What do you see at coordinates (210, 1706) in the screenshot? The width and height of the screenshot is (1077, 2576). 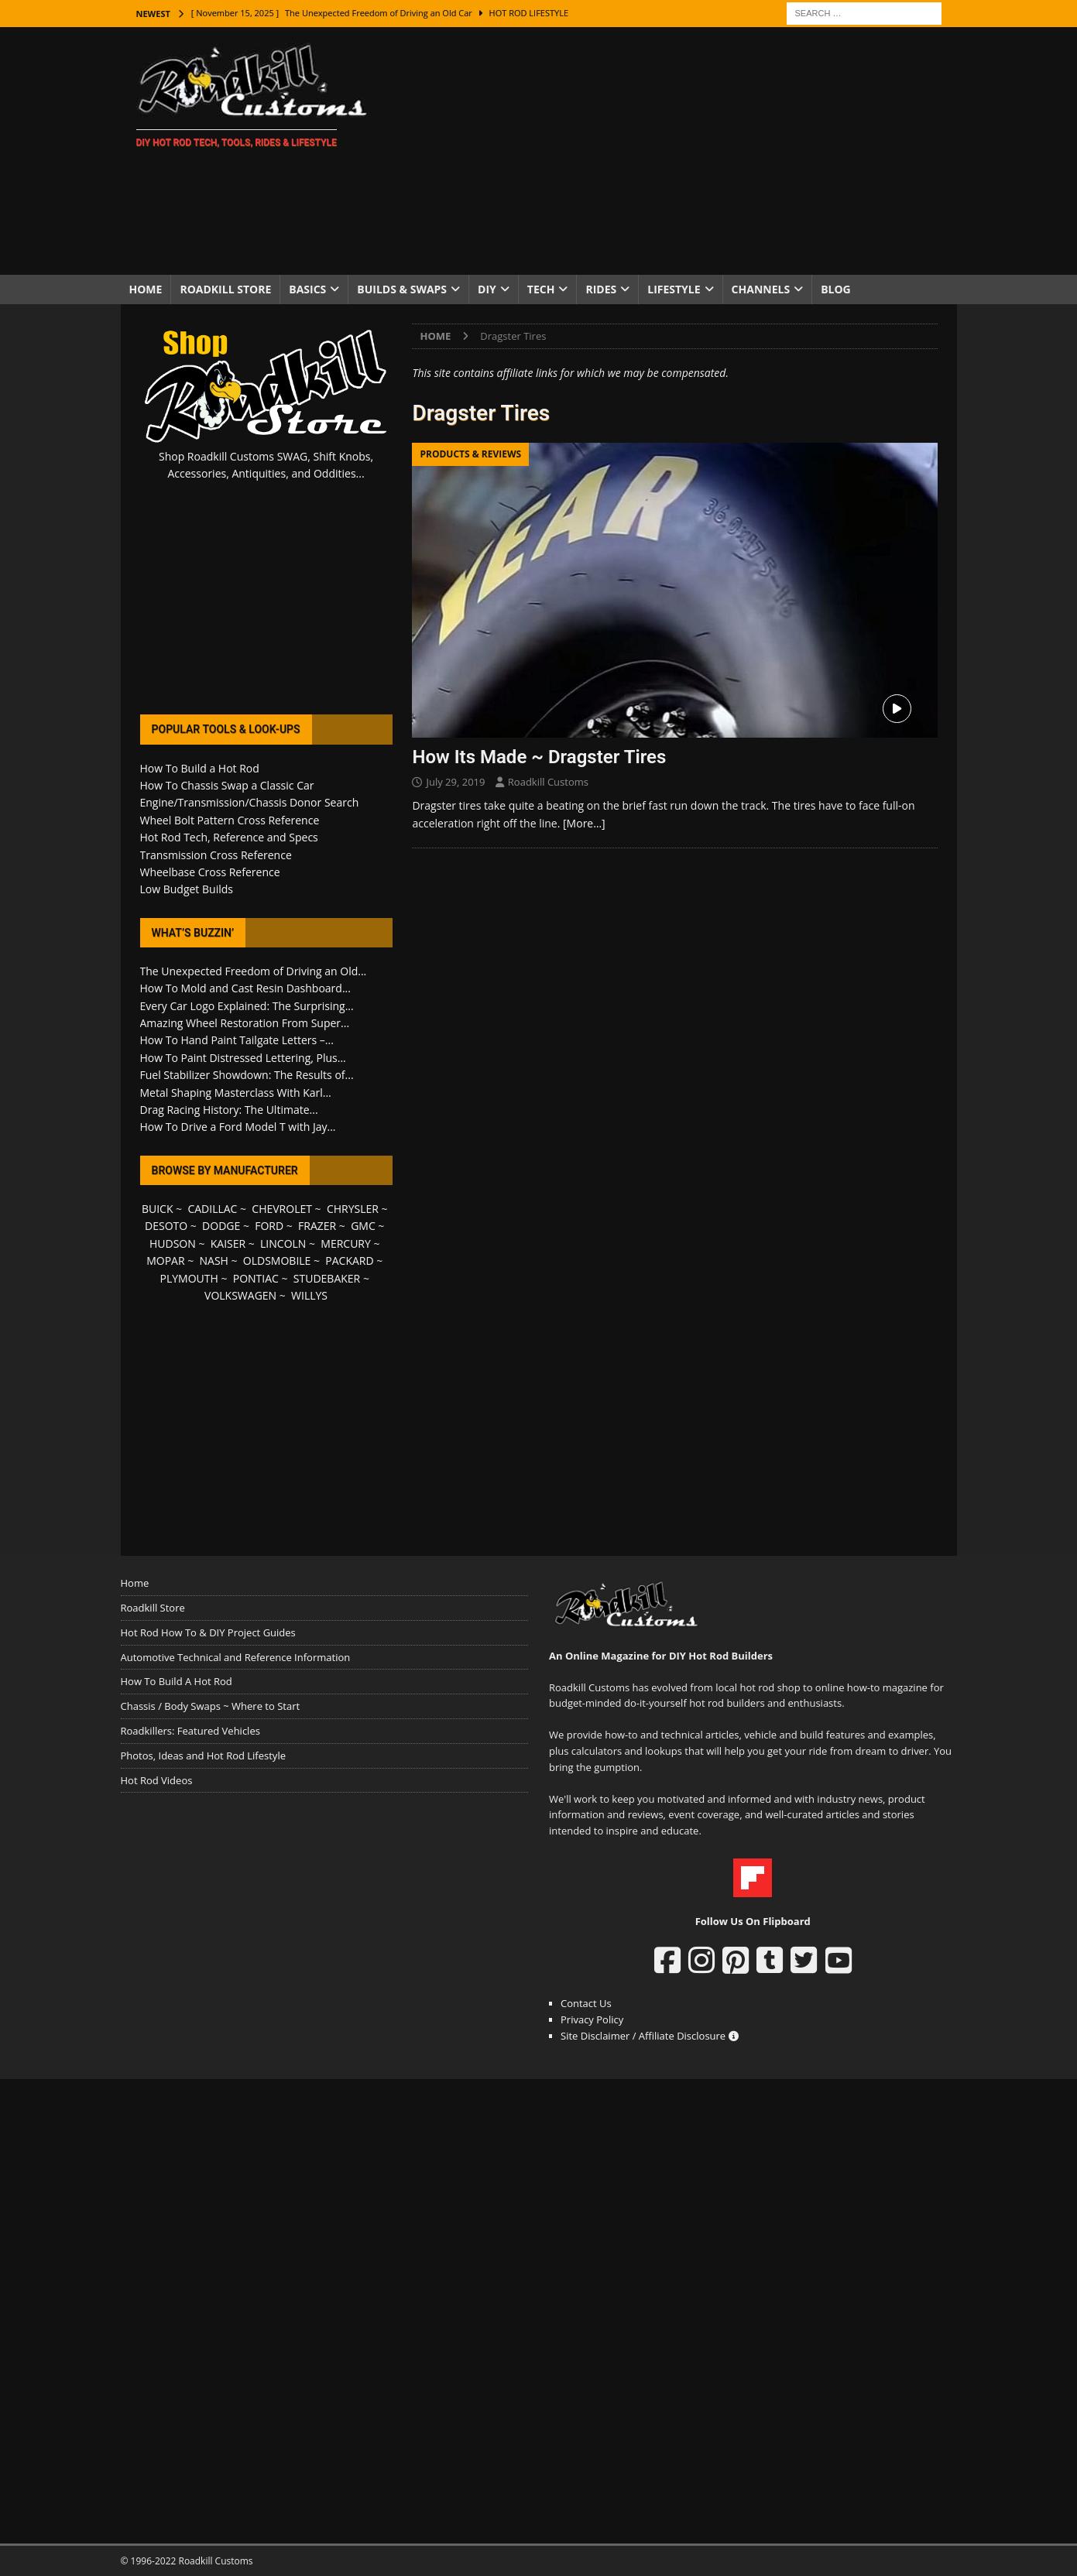 I see `Chassis / Body Swaps ~ Where to Start` at bounding box center [210, 1706].